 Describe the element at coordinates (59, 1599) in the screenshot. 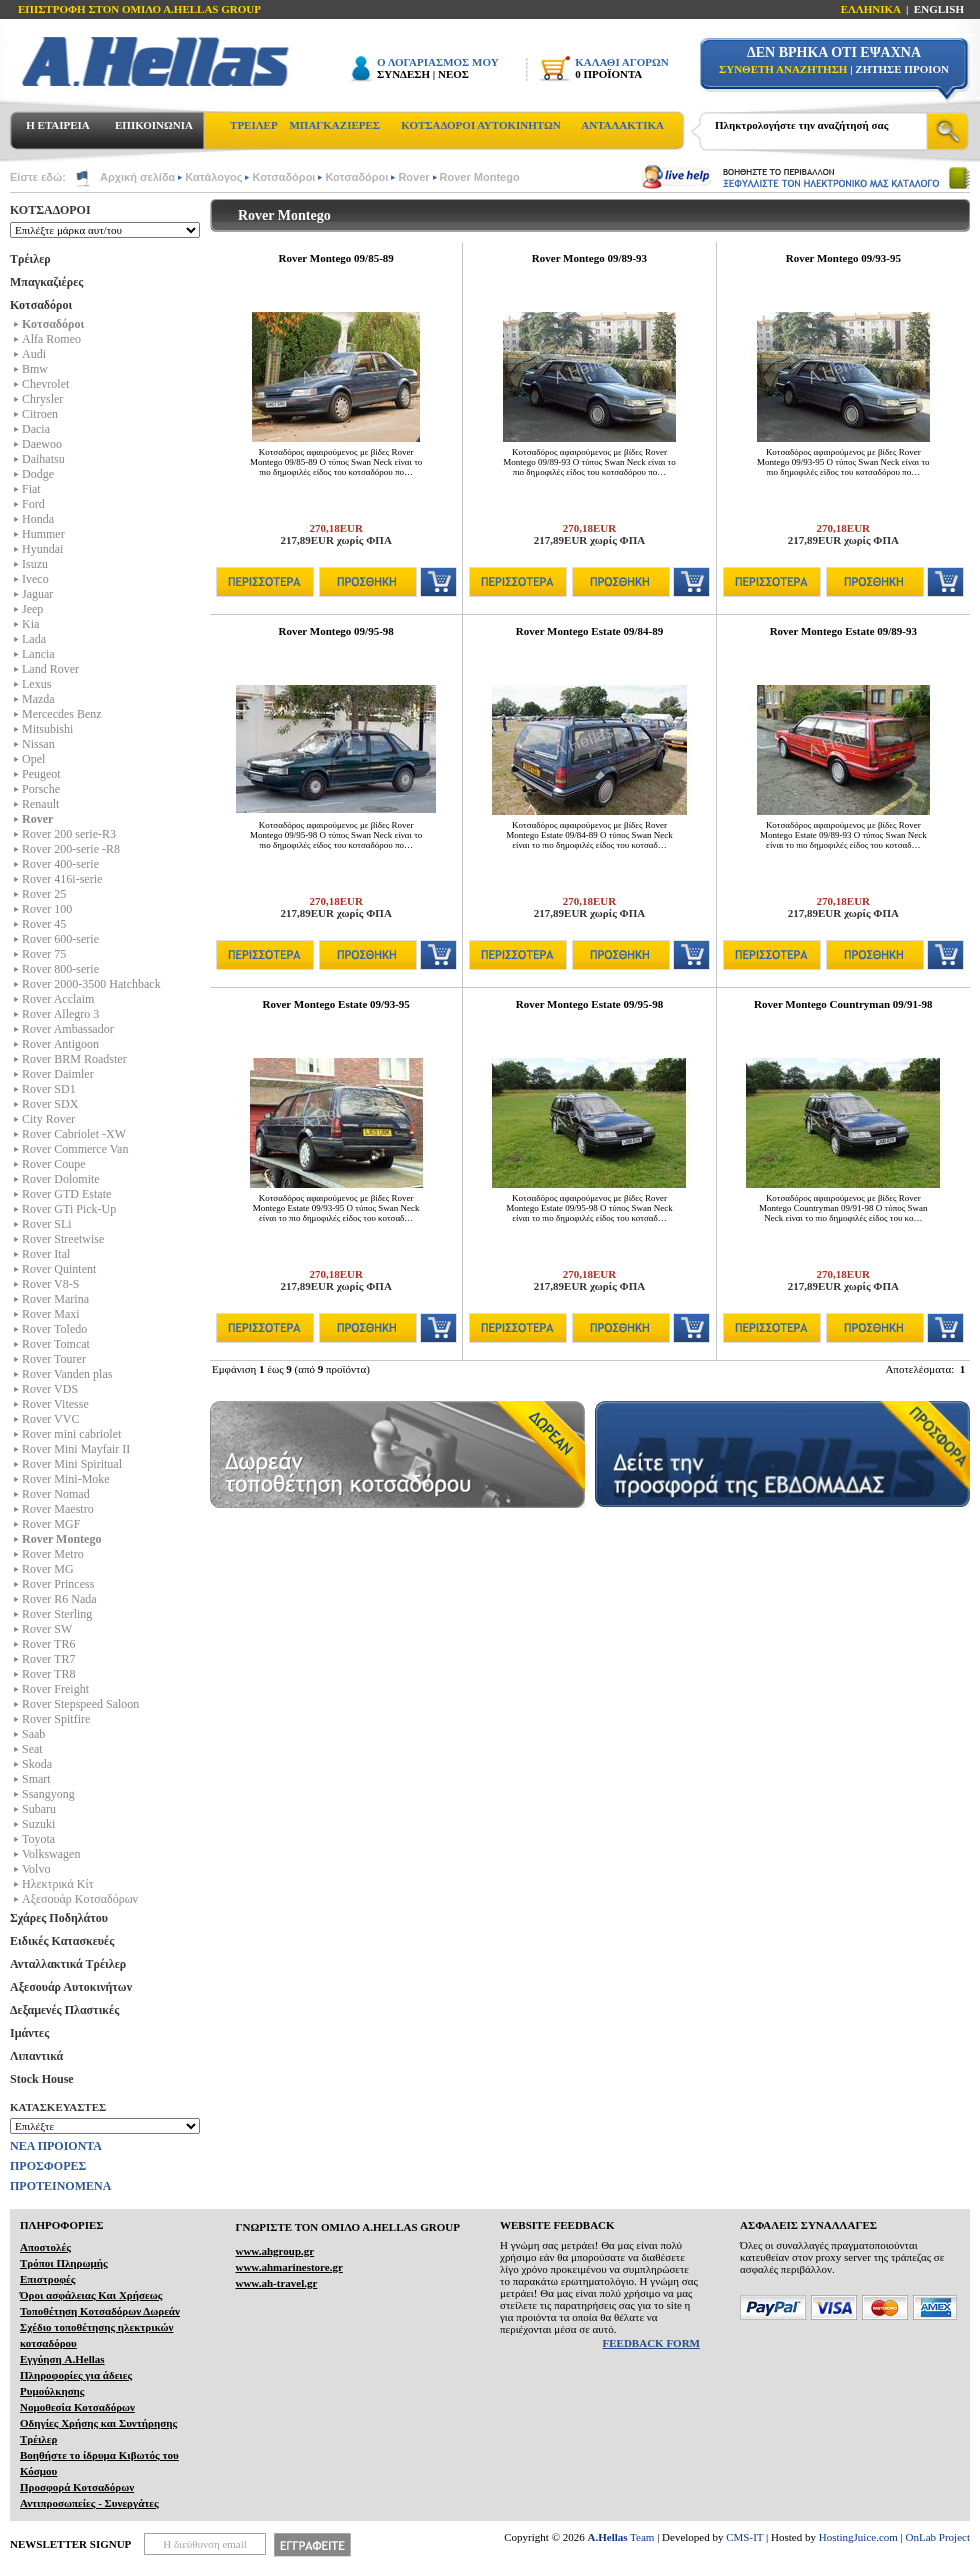

I see `Rover R6 Nada` at that location.